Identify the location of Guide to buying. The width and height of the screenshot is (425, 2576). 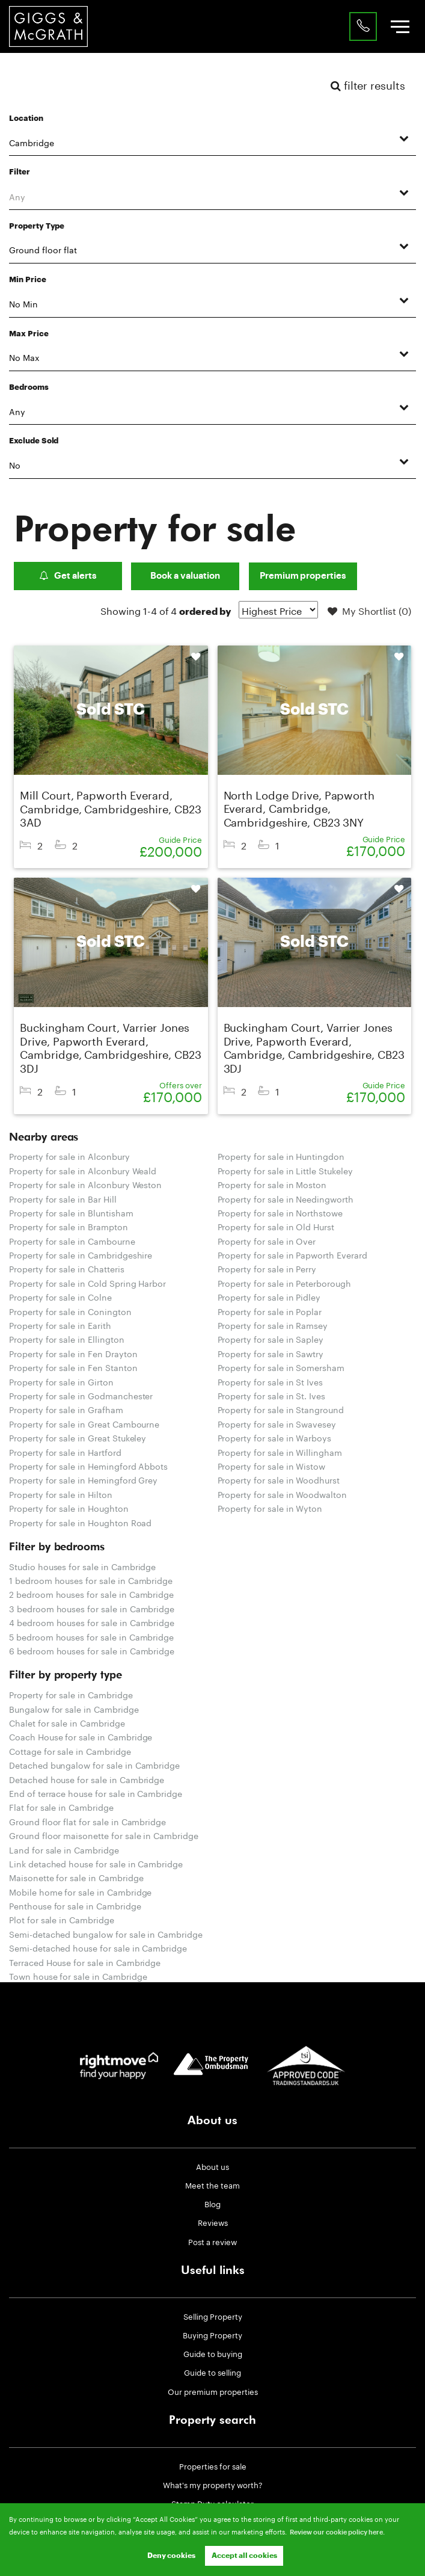
(212, 2353).